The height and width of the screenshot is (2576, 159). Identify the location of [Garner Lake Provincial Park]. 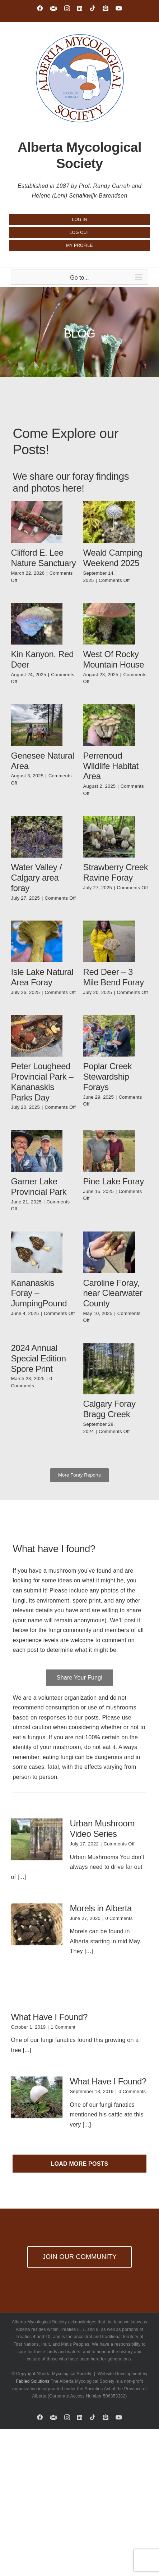
(36, 1151).